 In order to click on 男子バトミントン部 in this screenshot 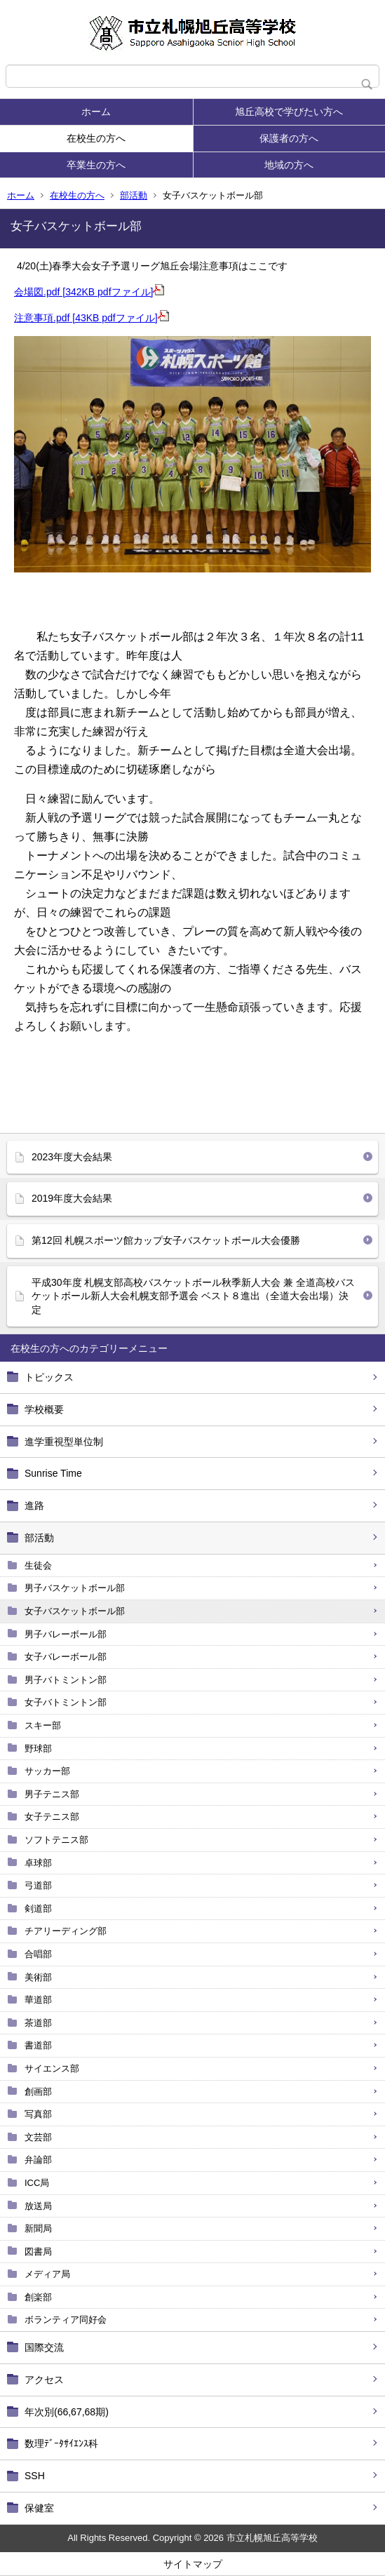, I will do `click(66, 1680)`.